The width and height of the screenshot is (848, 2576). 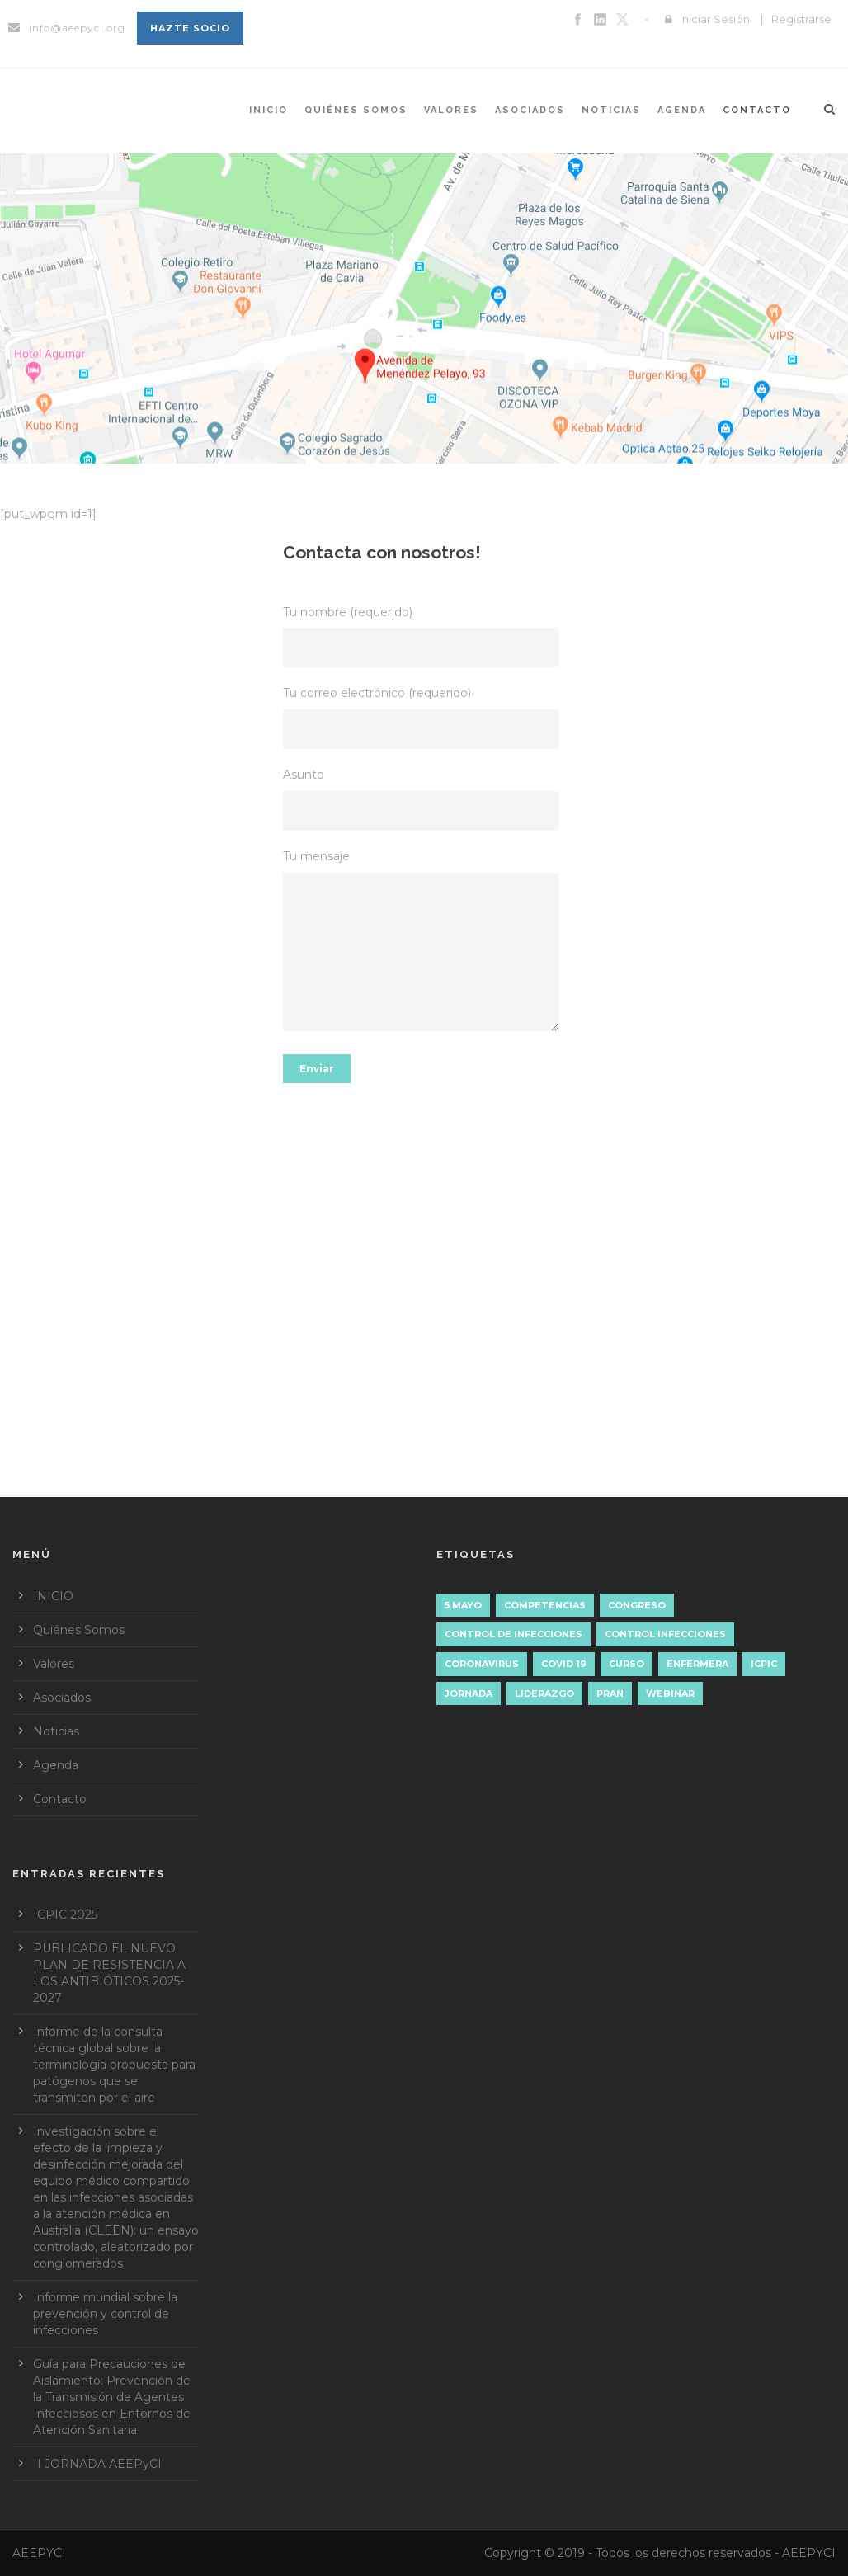 What do you see at coordinates (637, 1605) in the screenshot?
I see `CONGRESO [CONGRESO (1 elemento)]` at bounding box center [637, 1605].